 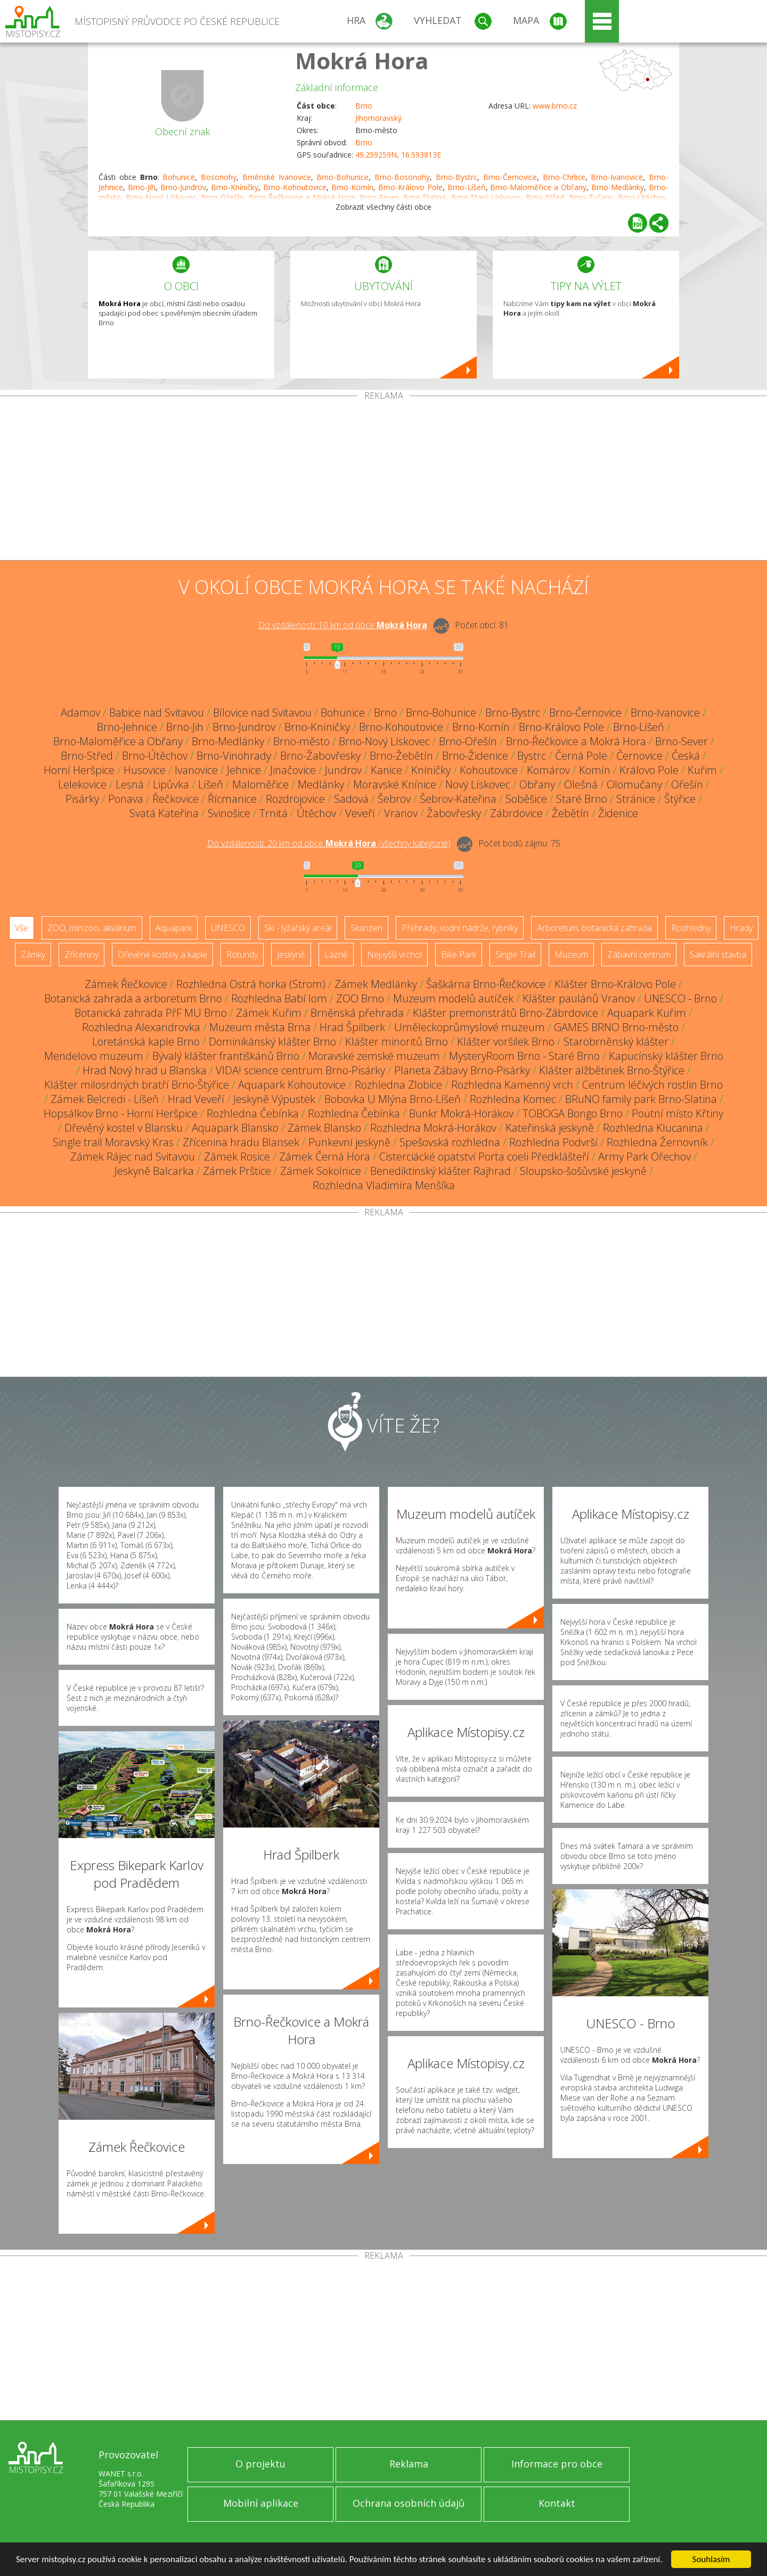 What do you see at coordinates (456, 177) in the screenshot?
I see `Brno-Bystrc` at bounding box center [456, 177].